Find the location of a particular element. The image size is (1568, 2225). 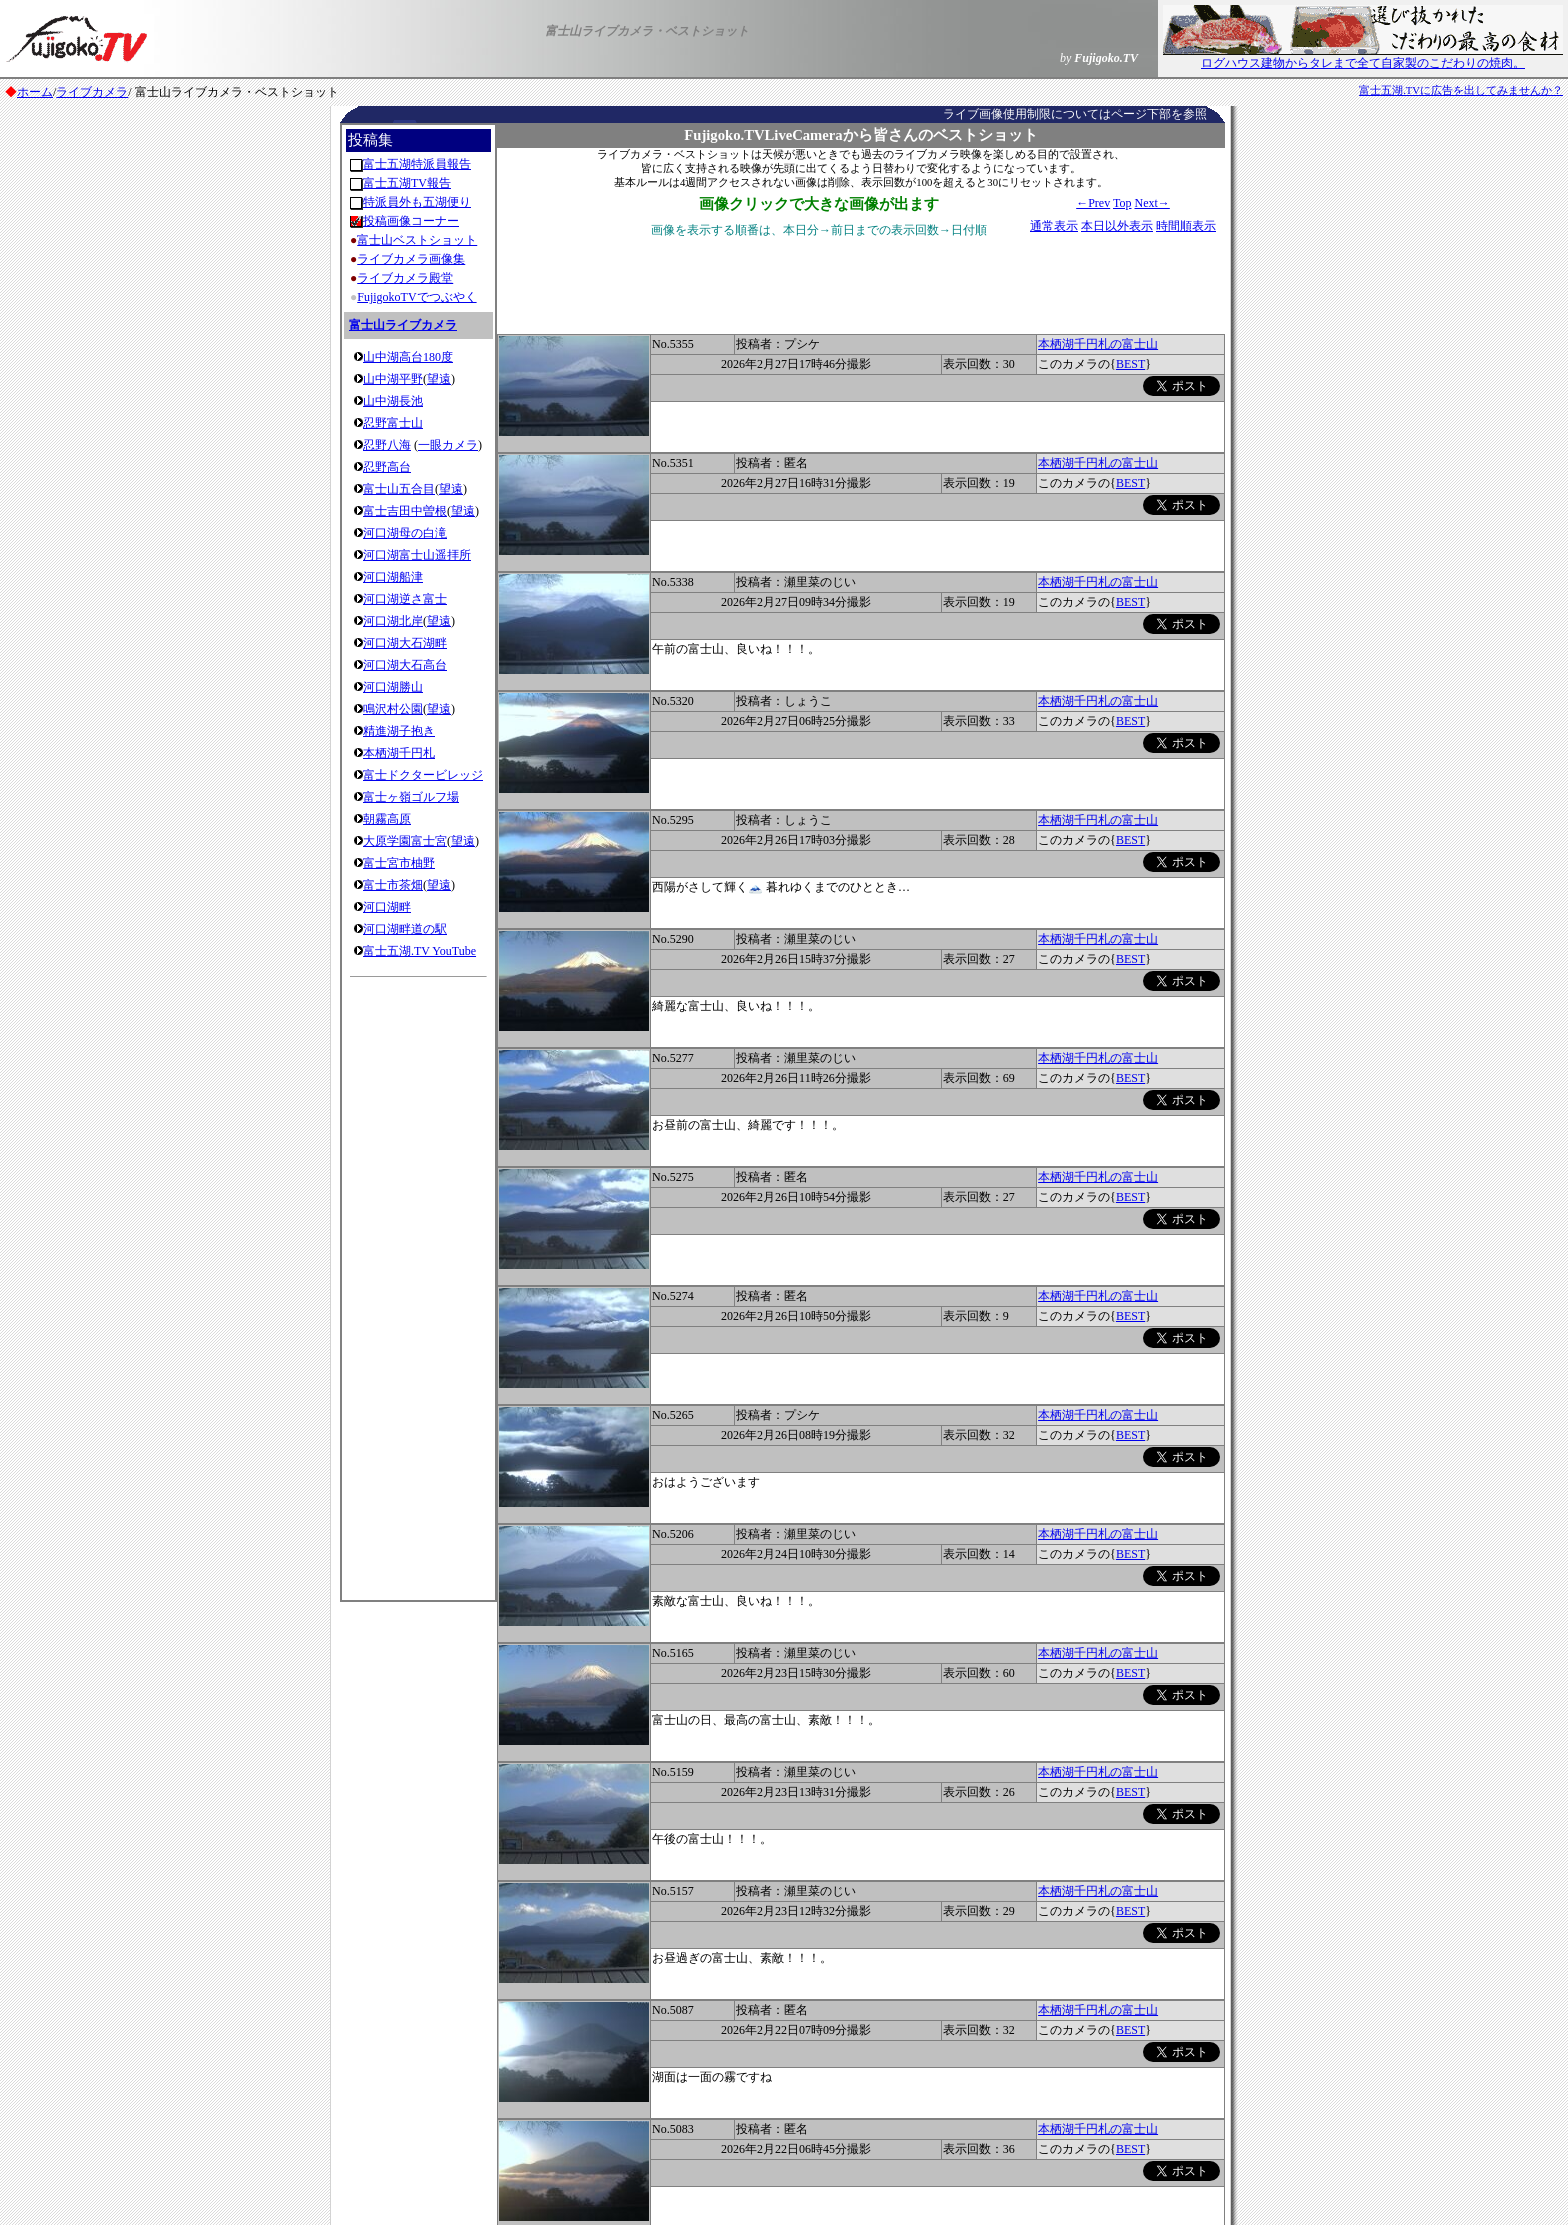

望遠 is located at coordinates (439, 379).